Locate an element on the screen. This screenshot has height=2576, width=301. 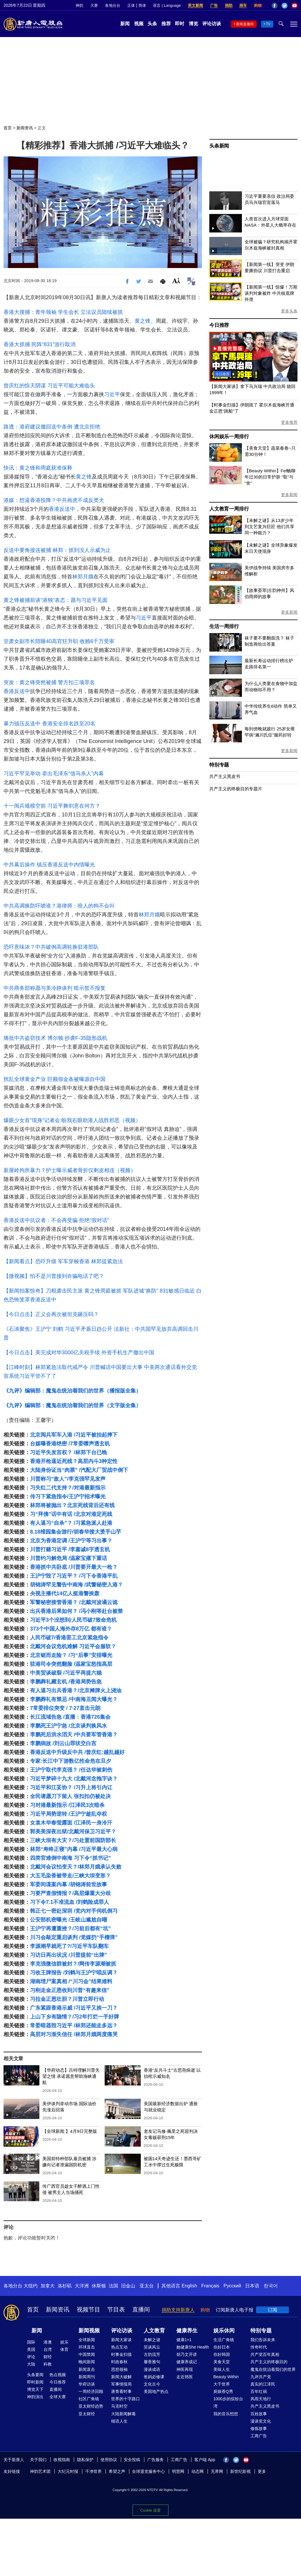
香港反送中升级反中共 /曾庆红:越乱越好 is located at coordinates (77, 1752).